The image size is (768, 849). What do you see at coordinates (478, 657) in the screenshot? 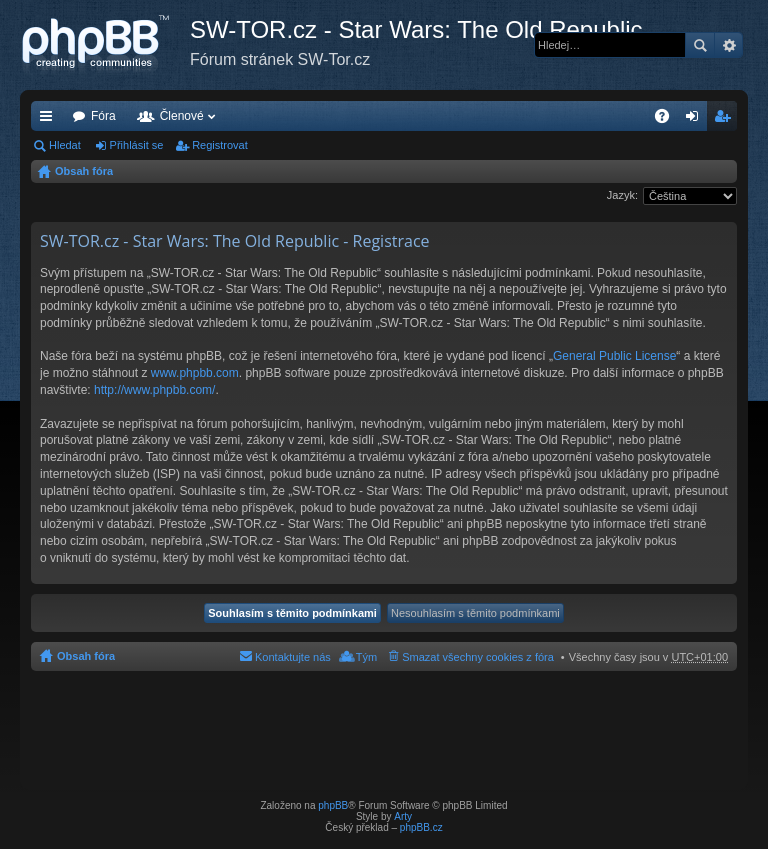
I see `Smazat všechny cookies z fóra [menuitem]` at bounding box center [478, 657].